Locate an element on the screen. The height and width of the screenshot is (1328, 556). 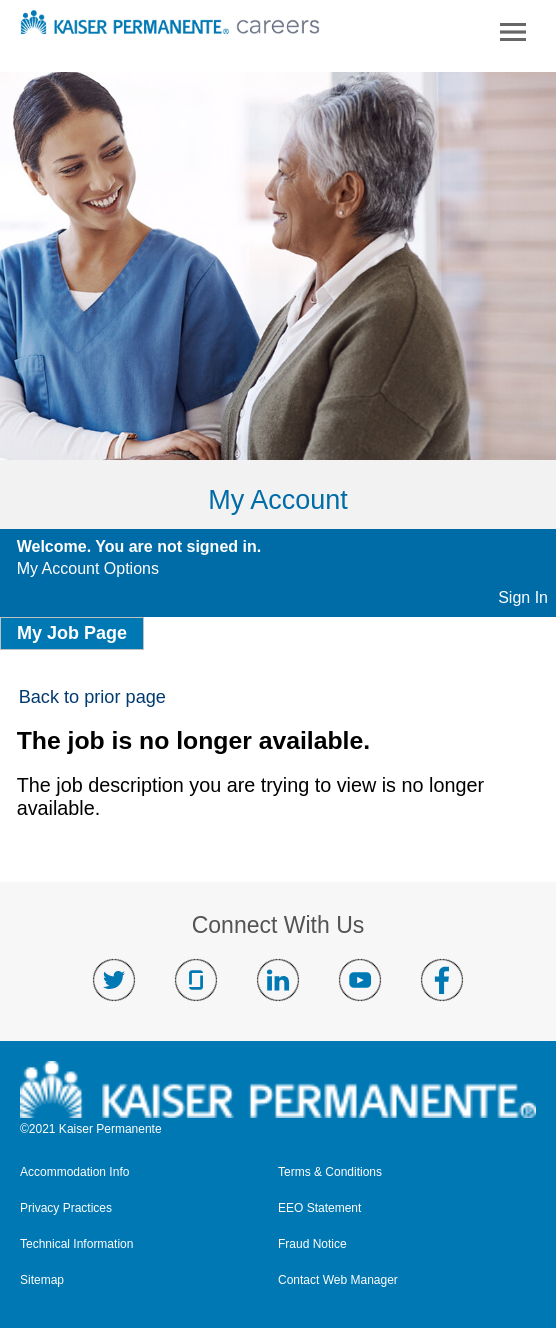
Visit us on Facebook is located at coordinates (442, 980).